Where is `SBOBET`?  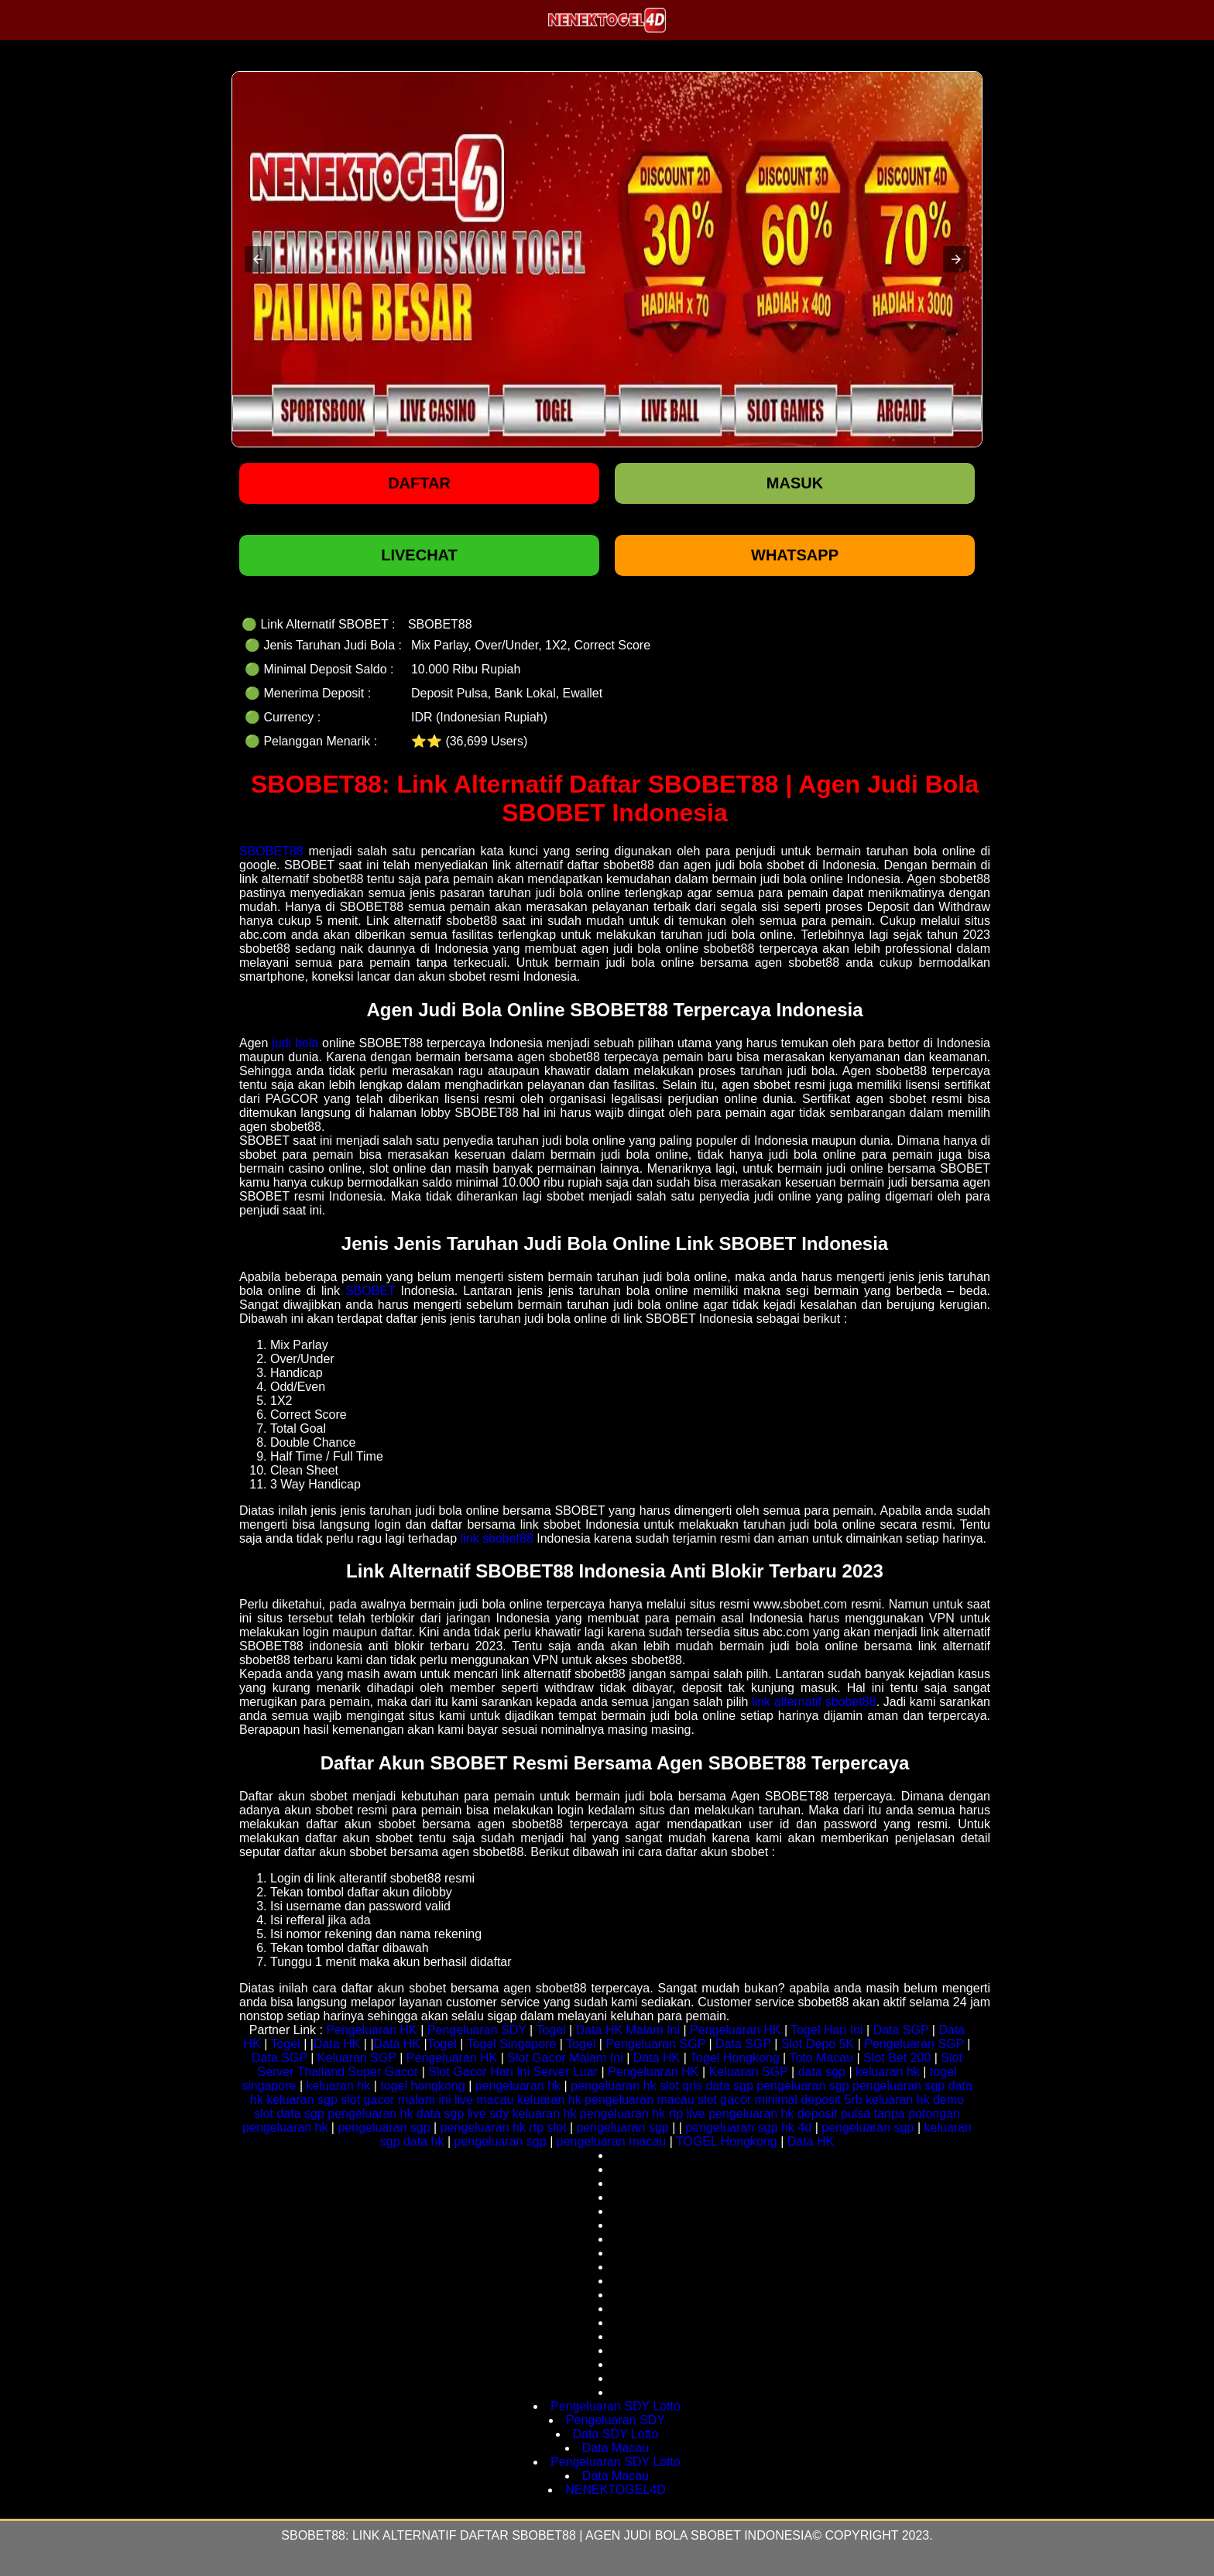 SBOBET is located at coordinates (370, 1290).